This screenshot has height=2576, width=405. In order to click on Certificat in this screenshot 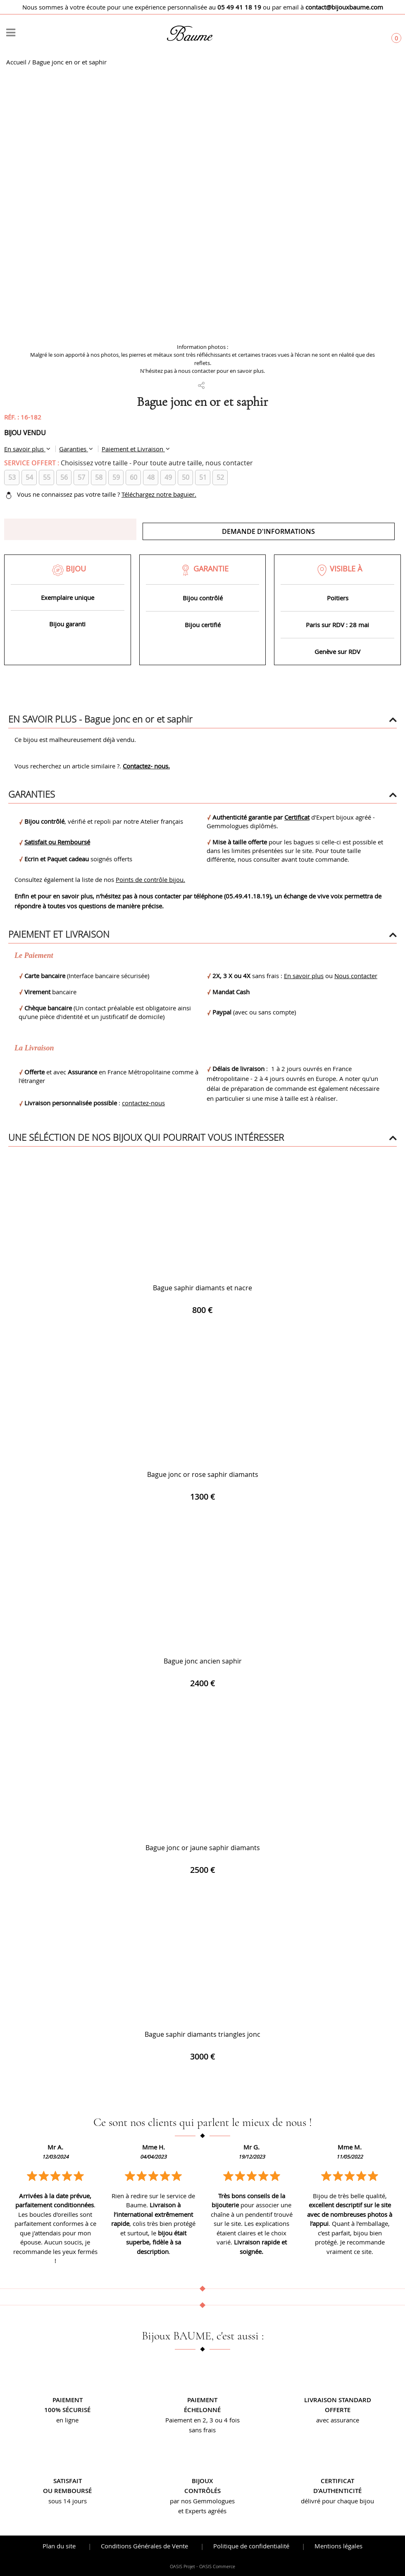, I will do `click(297, 817)`.